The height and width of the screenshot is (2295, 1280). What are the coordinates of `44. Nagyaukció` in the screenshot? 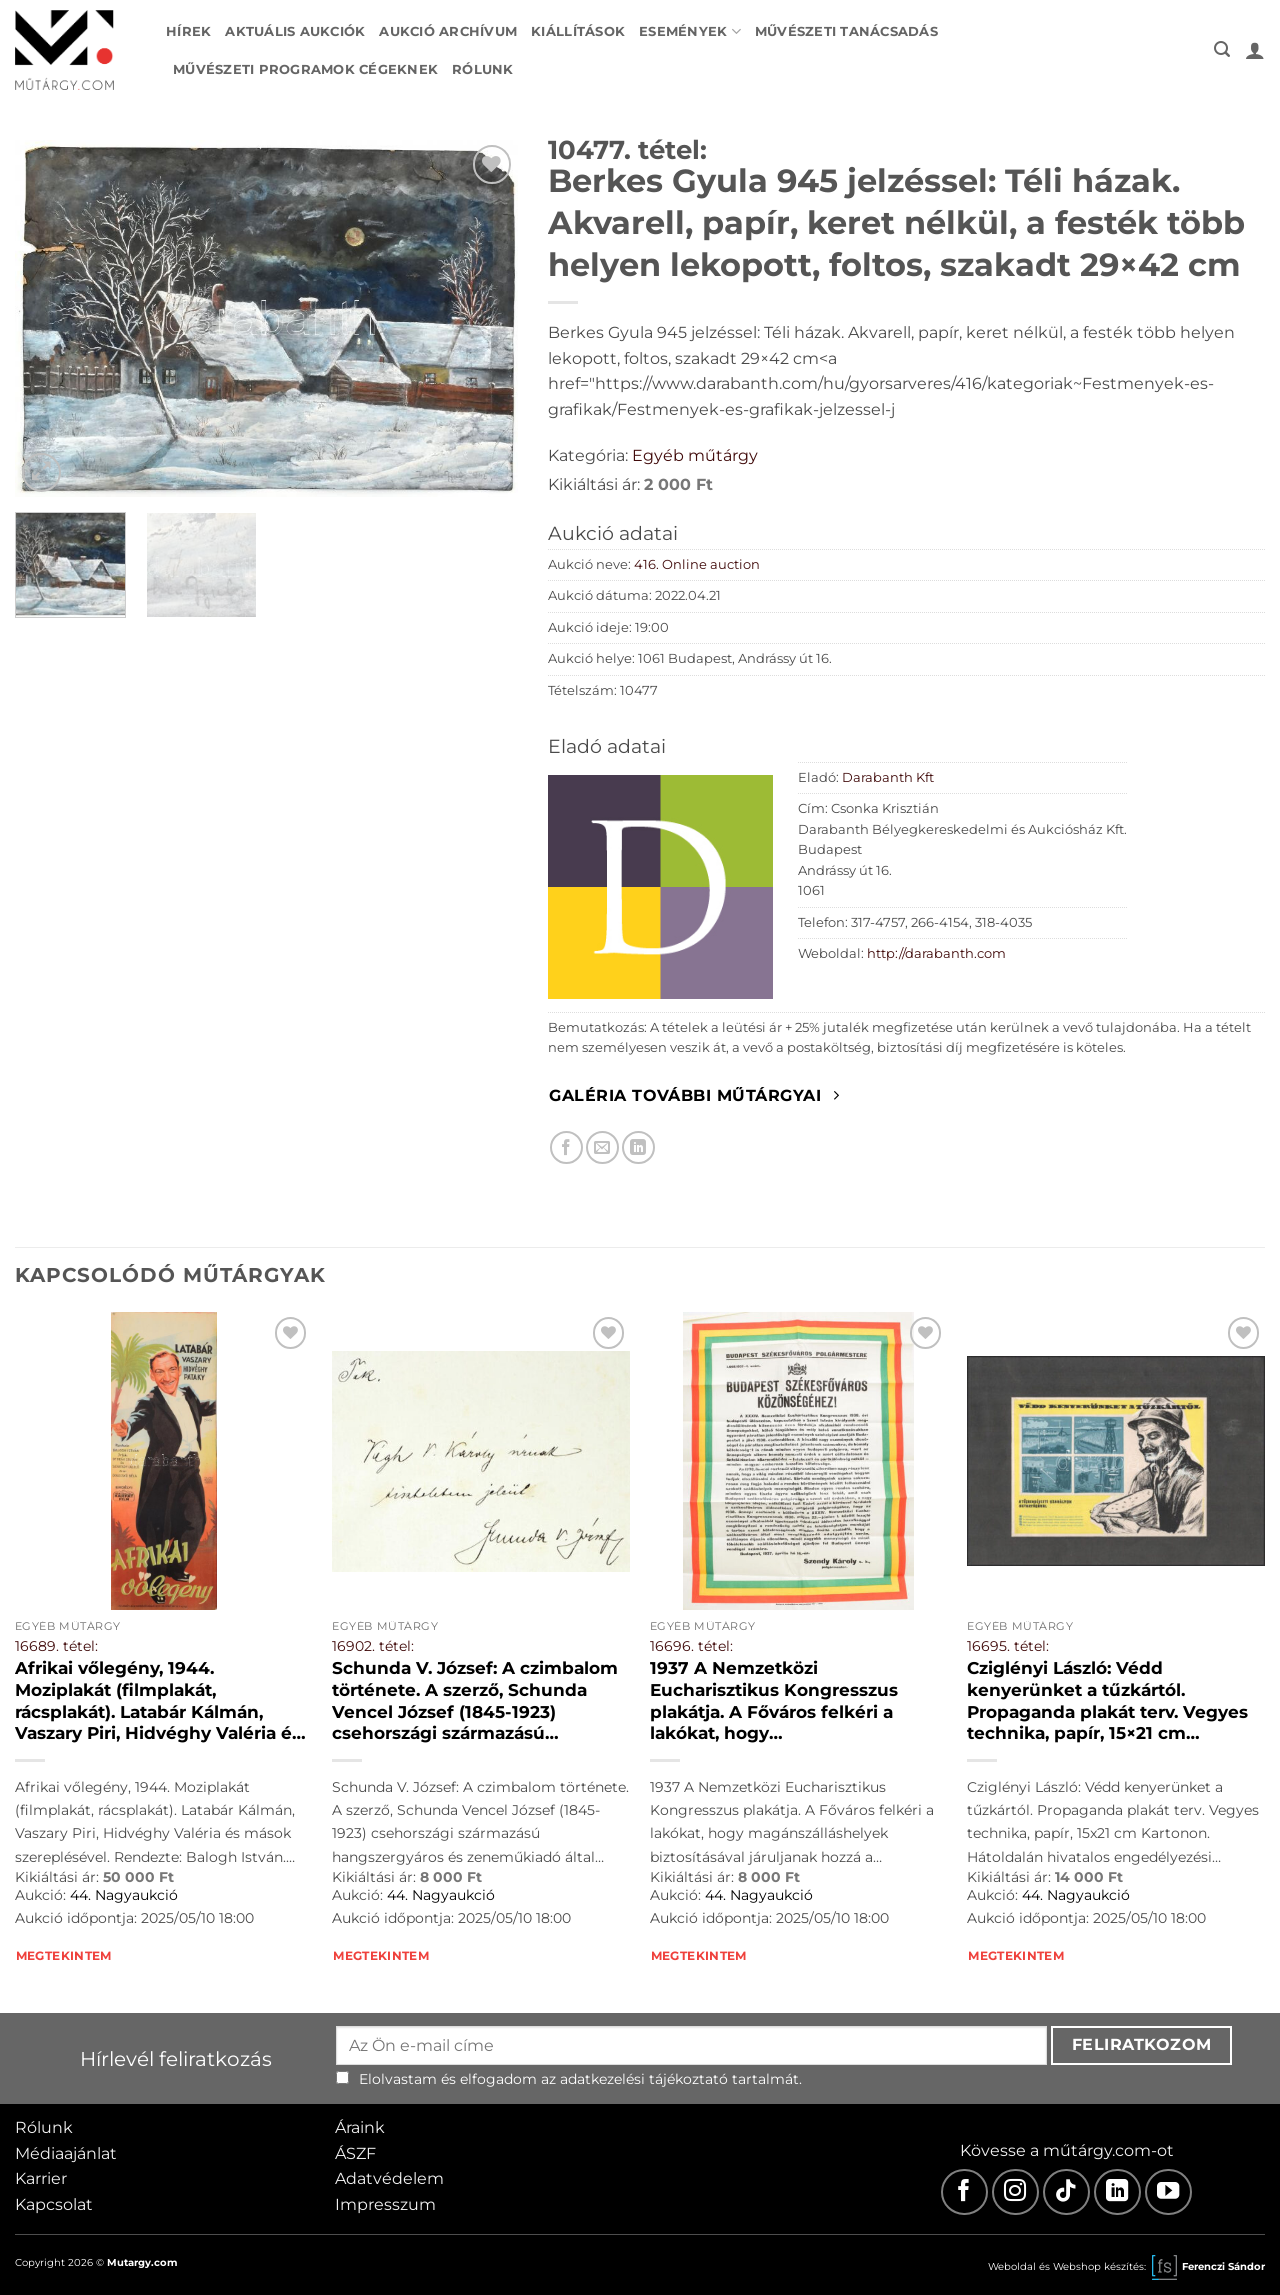 It's located at (124, 1895).